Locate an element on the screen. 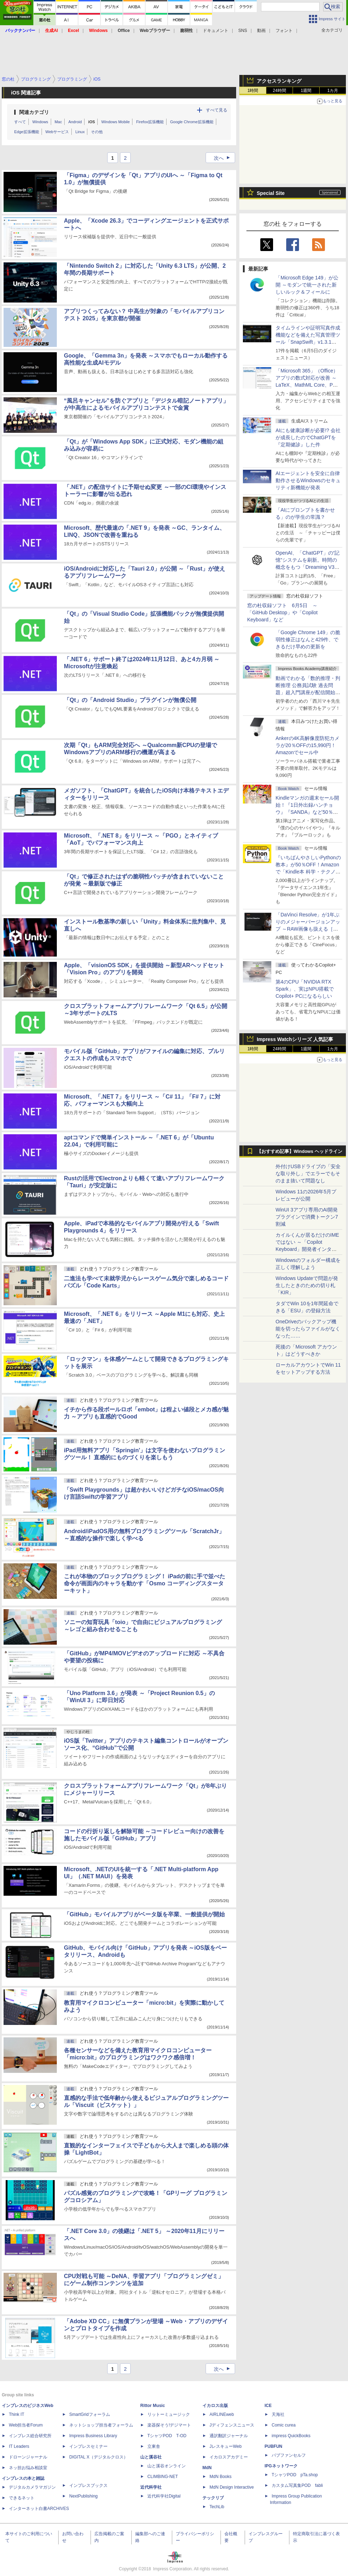  「Qt」の「Android Studio」プラグインが無償公開 is located at coordinates (130, 700).